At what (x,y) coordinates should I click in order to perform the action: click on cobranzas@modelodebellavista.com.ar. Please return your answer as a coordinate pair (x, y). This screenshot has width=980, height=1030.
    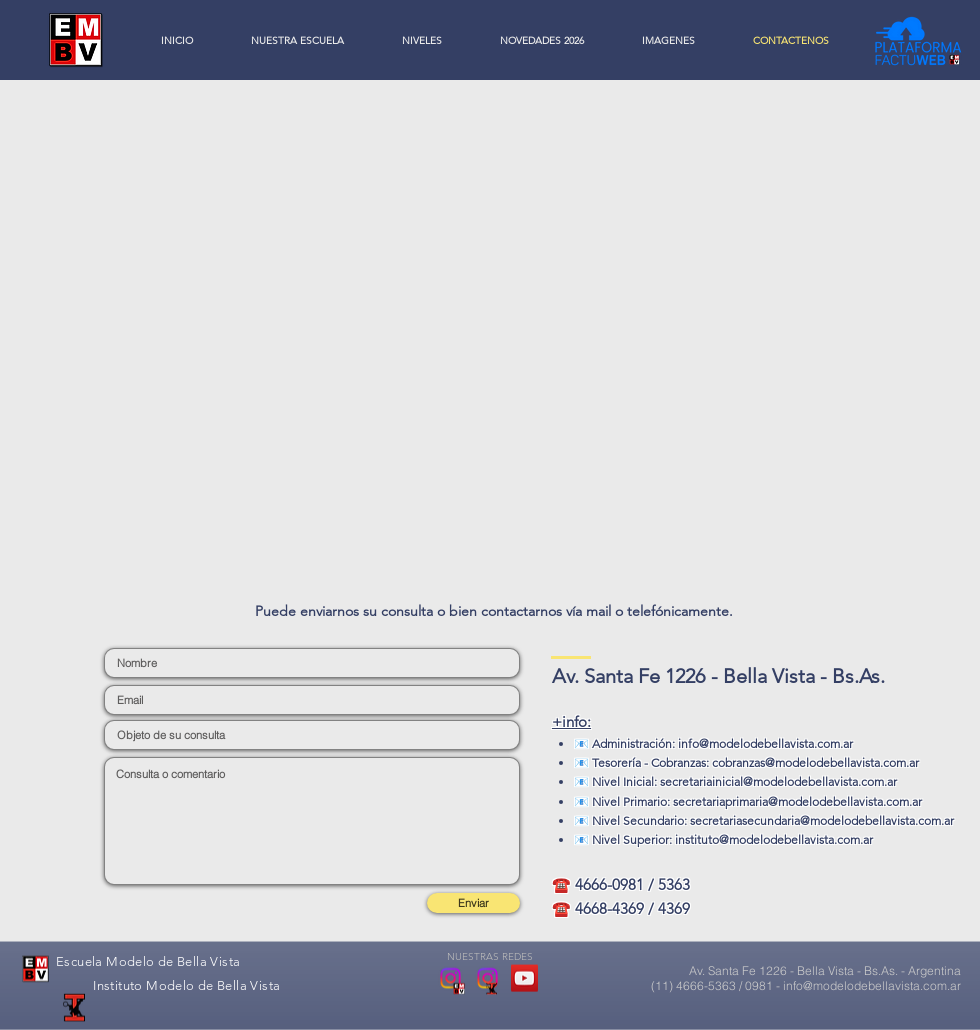
    Looking at the image, I should click on (815, 762).